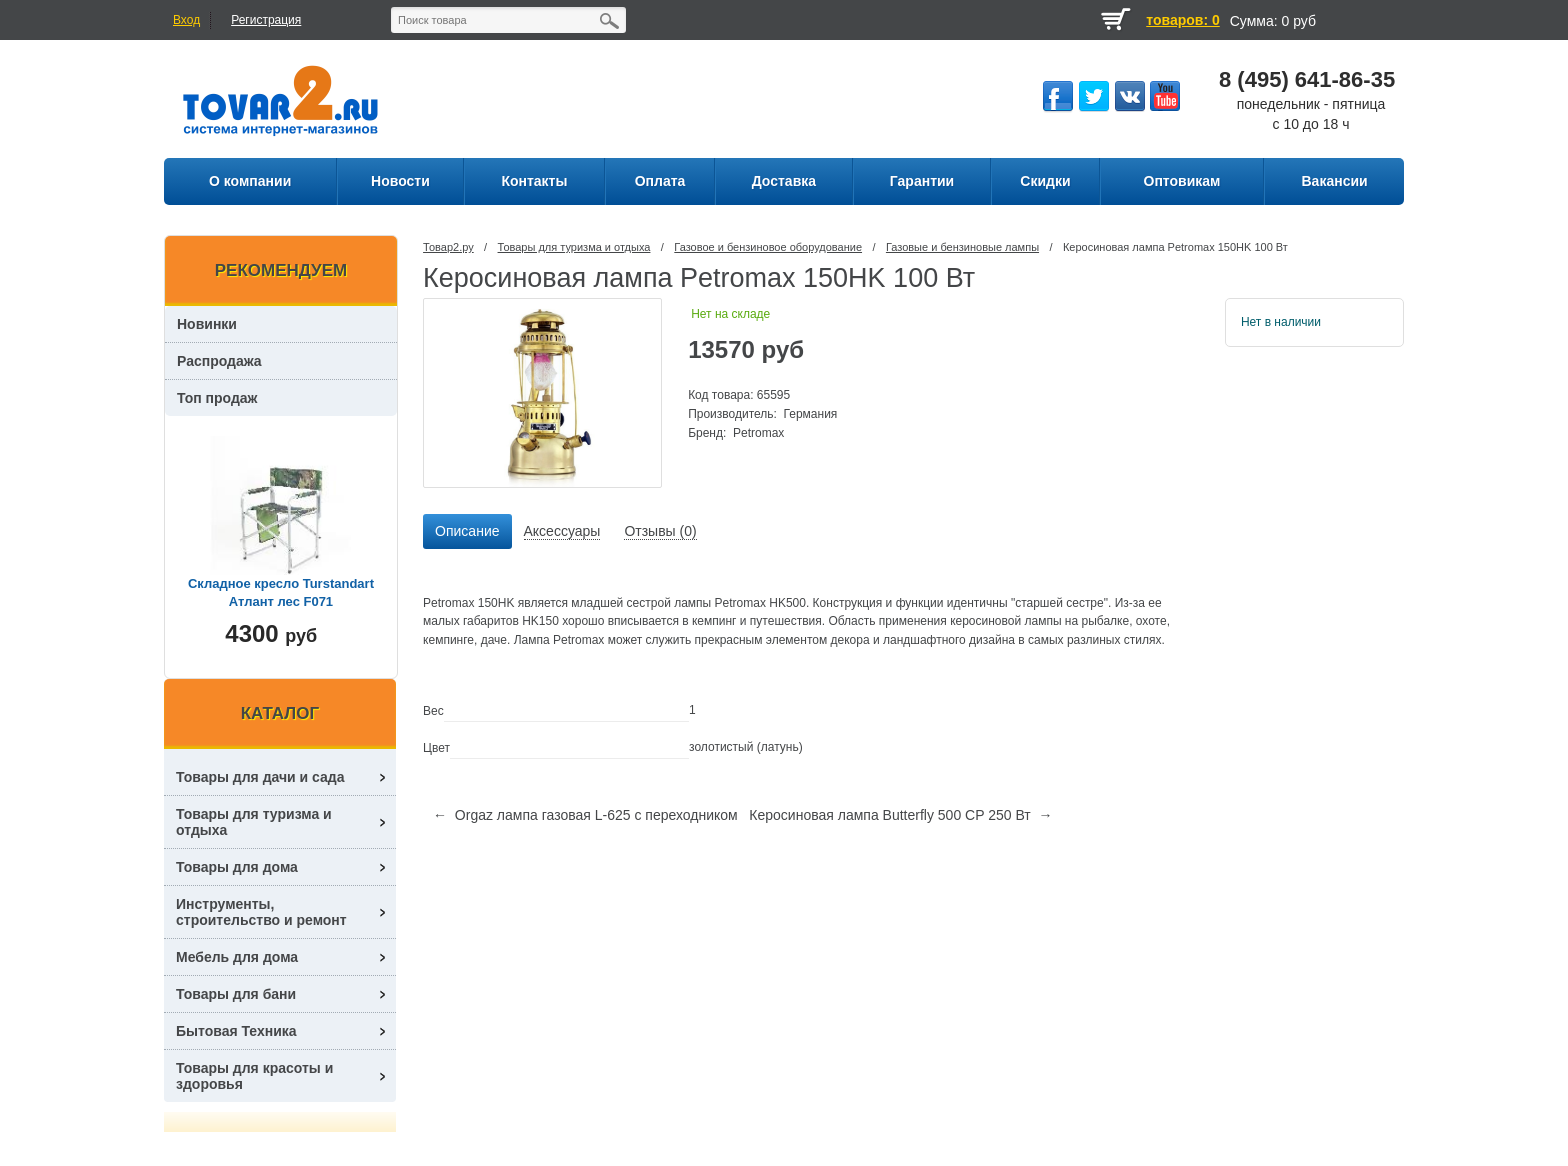  Describe the element at coordinates (186, 20) in the screenshot. I see `Вход` at that location.